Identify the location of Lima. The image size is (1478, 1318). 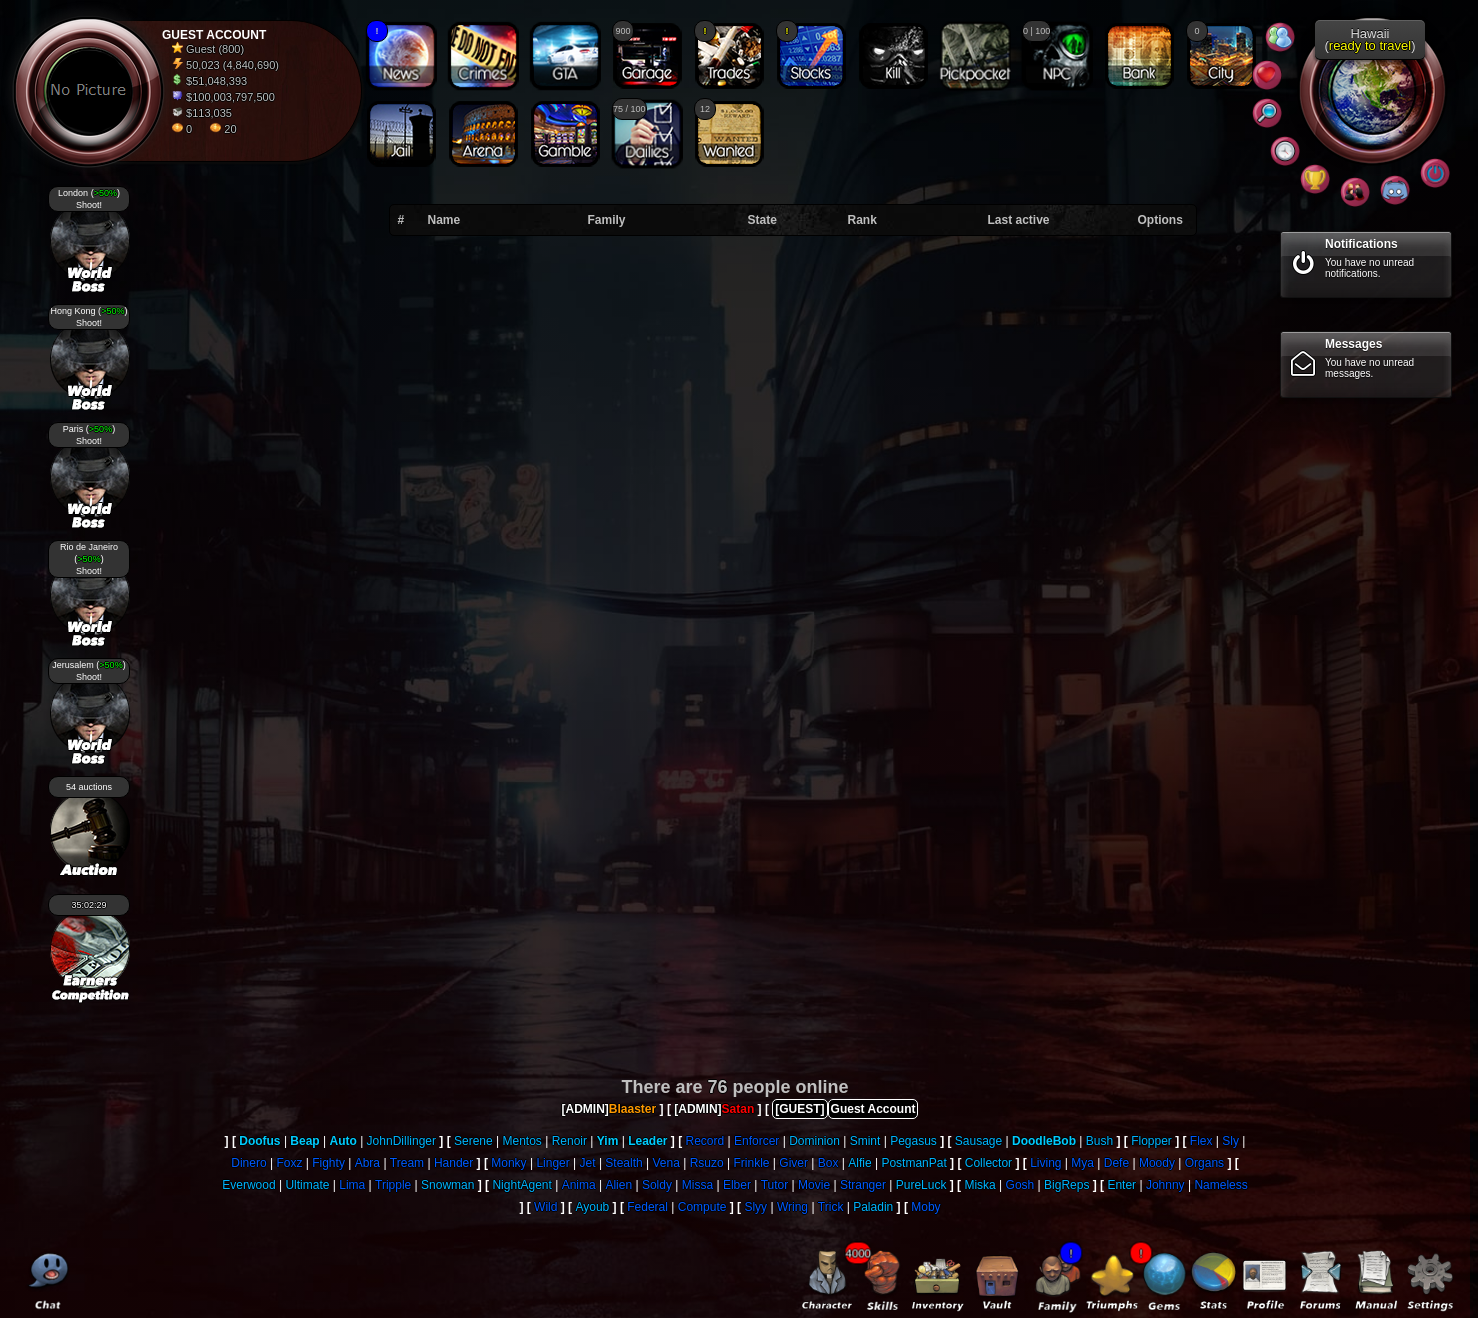
(352, 1185).